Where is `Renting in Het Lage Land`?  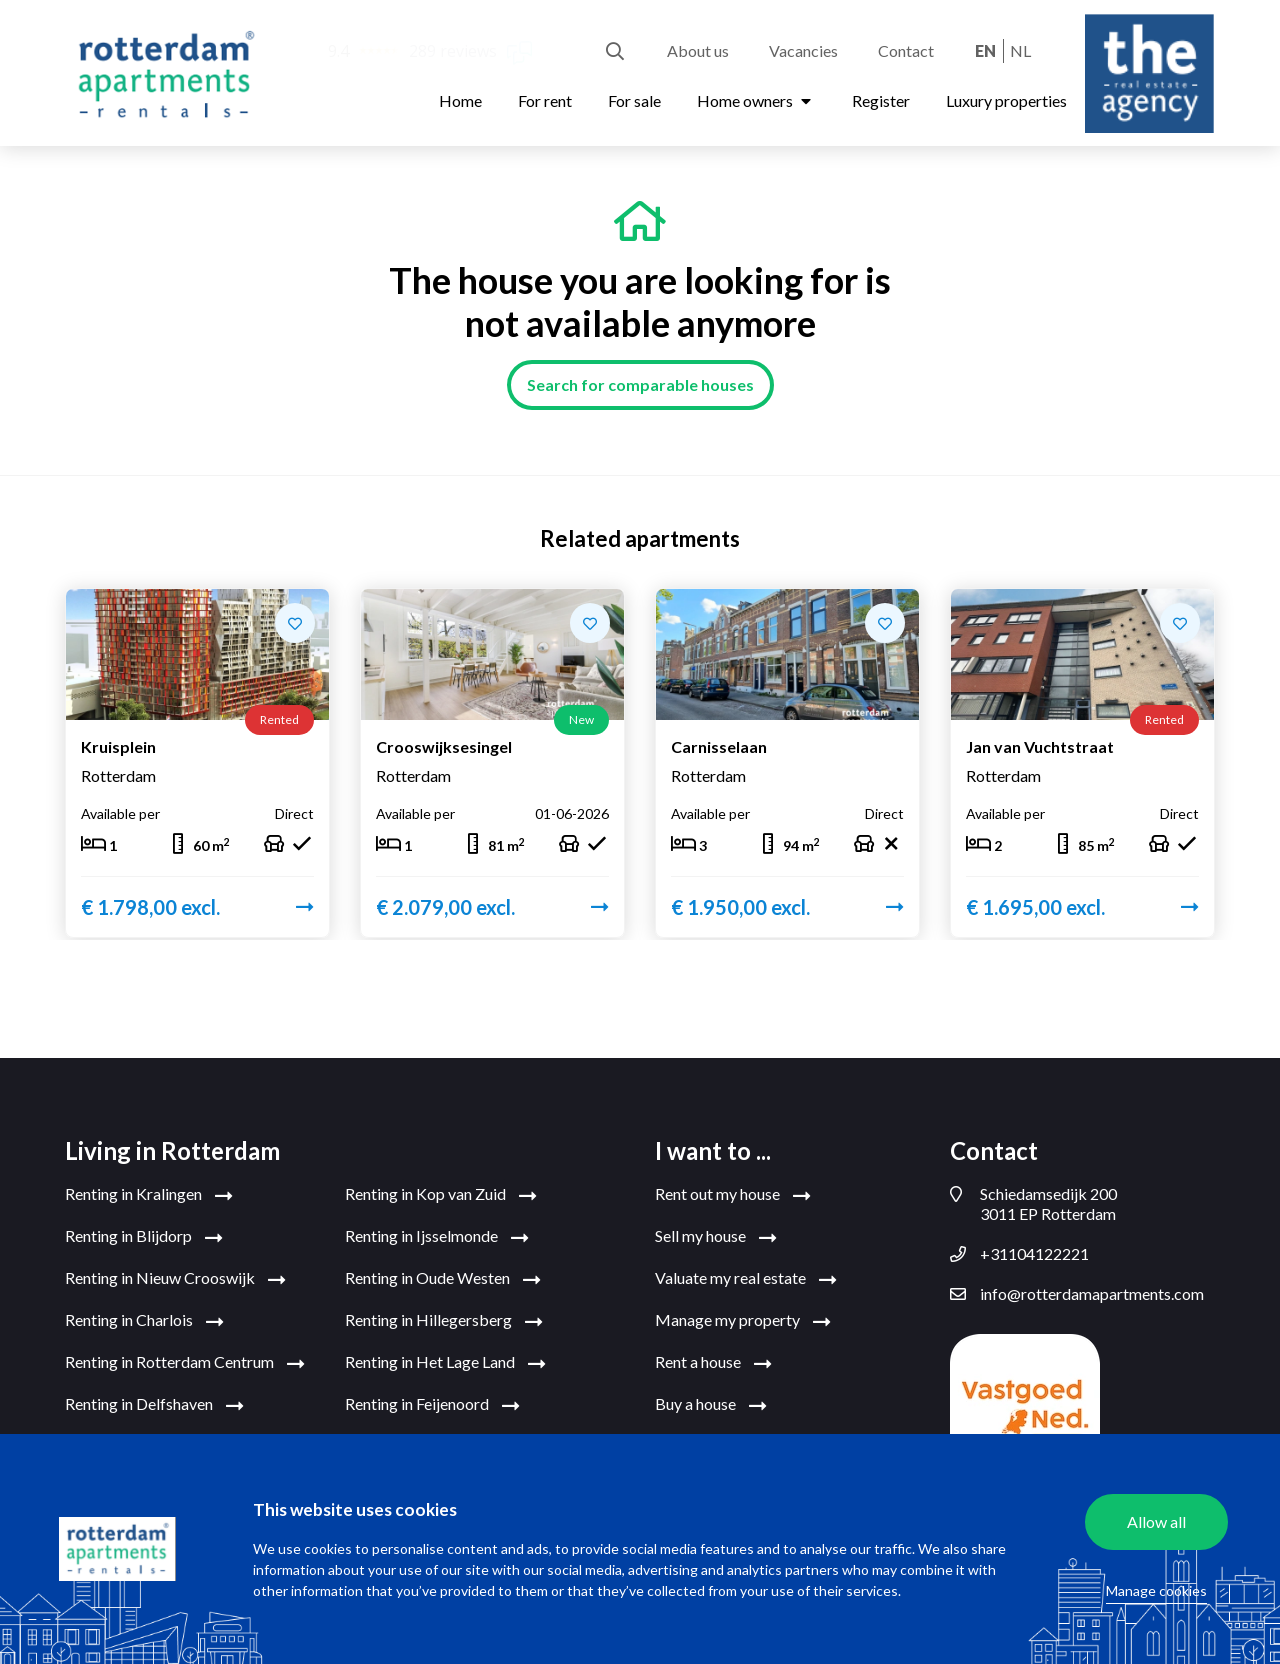
Renting in Het Lage Land is located at coordinates (445, 1363).